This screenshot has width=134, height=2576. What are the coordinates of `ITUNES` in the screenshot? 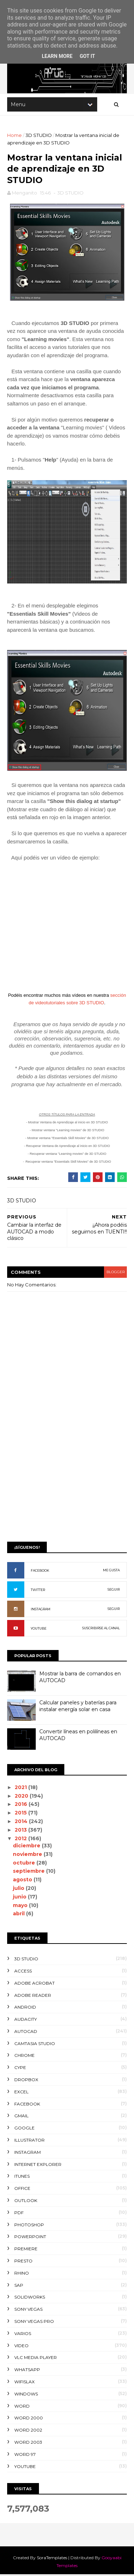 It's located at (22, 2177).